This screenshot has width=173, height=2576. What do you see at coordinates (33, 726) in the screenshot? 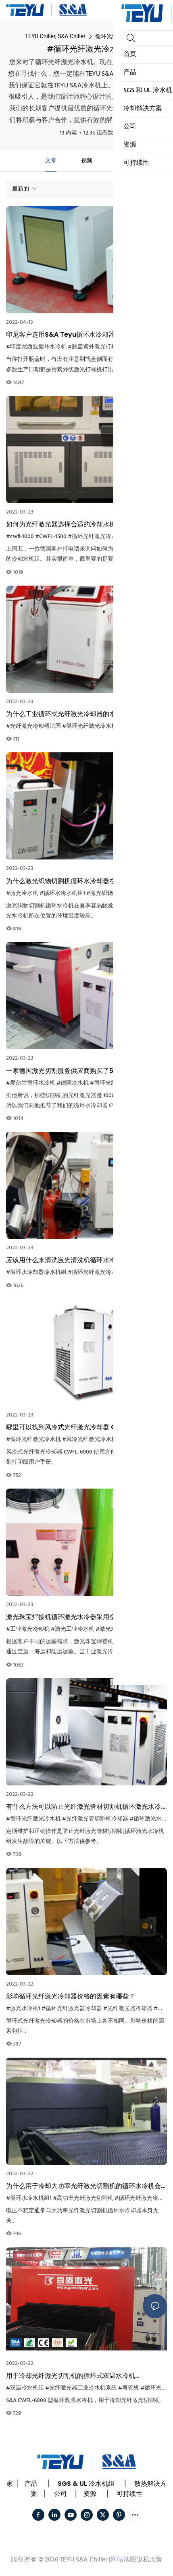
I see `#光纤激光冷却器法国` at bounding box center [33, 726].